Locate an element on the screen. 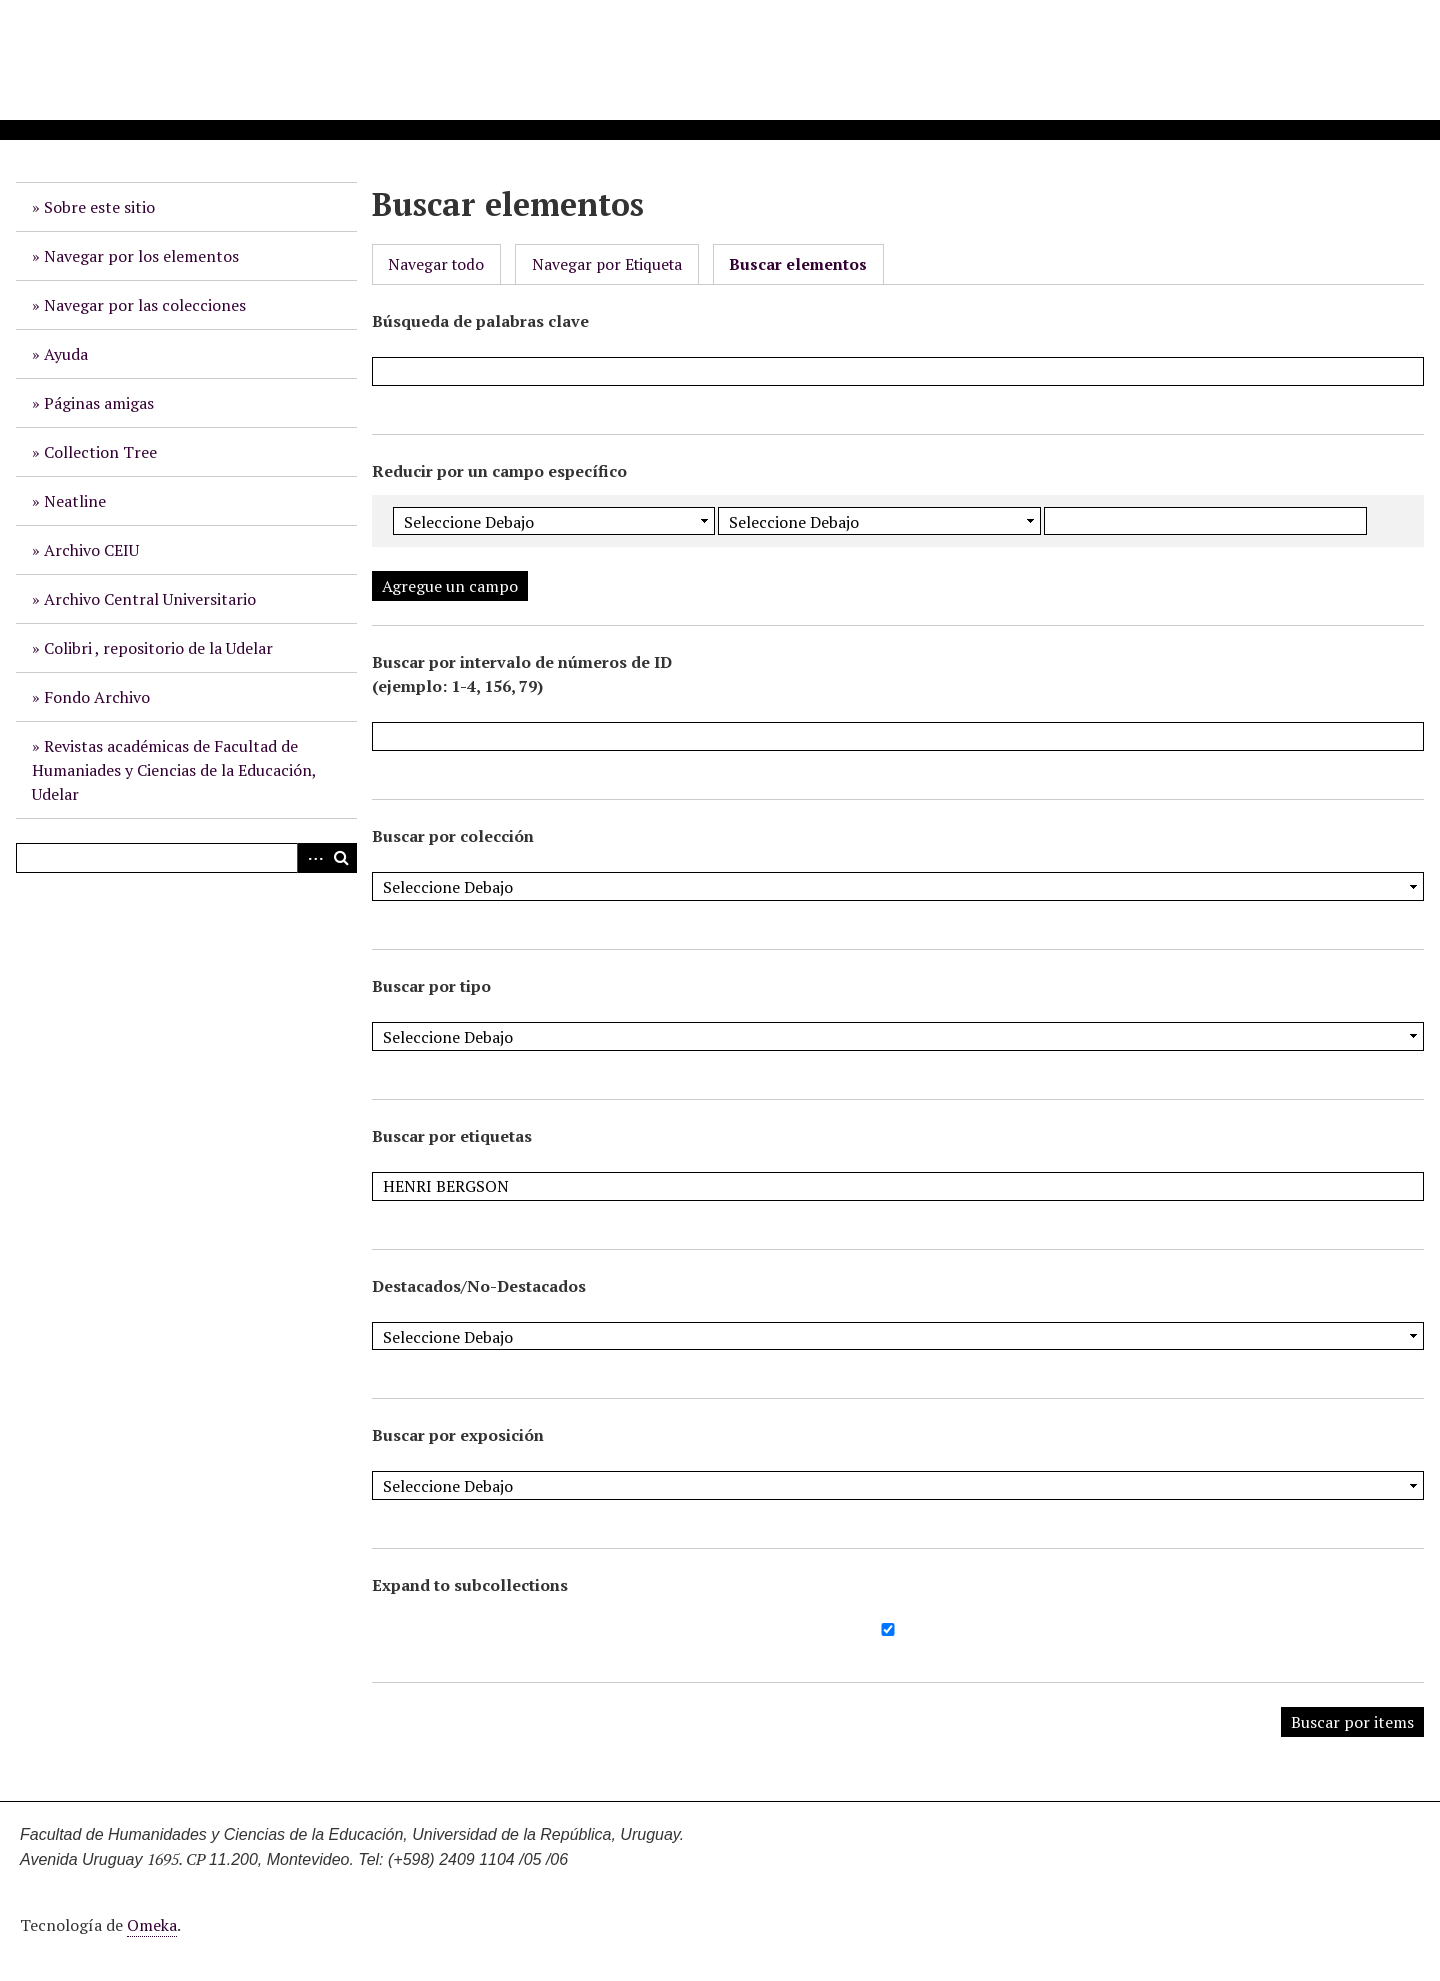 The height and width of the screenshot is (1981, 1440). Expand to subcollections is located at coordinates (470, 1585).